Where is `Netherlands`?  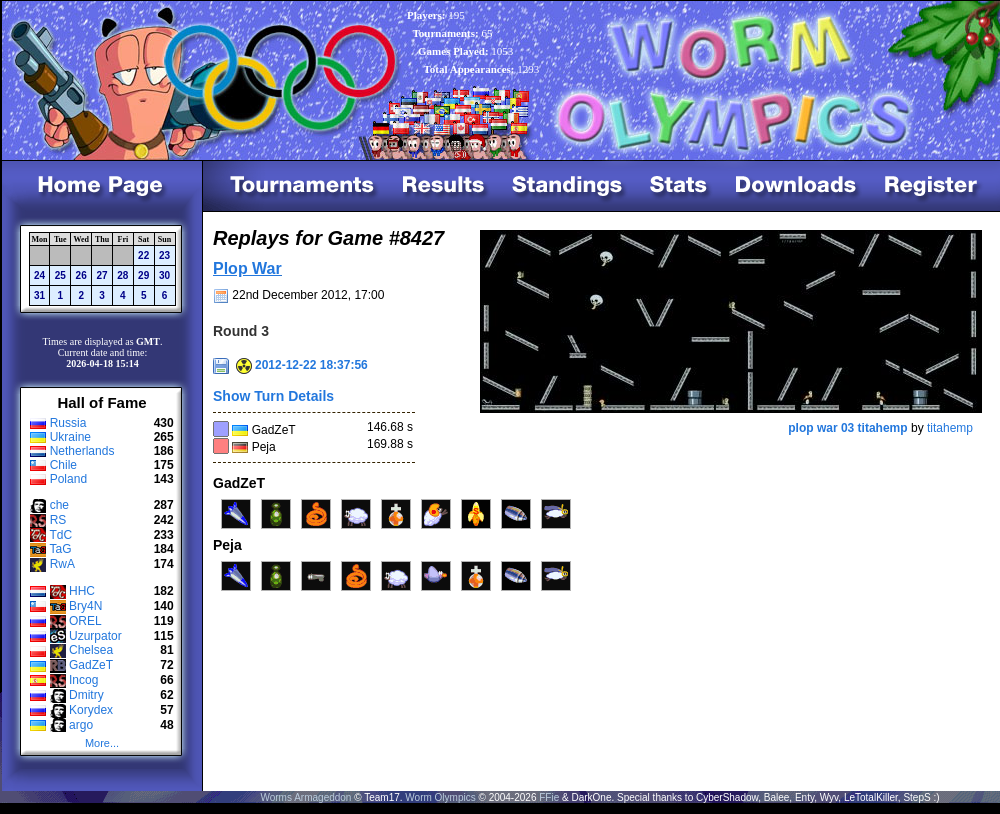
Netherlands is located at coordinates (82, 451).